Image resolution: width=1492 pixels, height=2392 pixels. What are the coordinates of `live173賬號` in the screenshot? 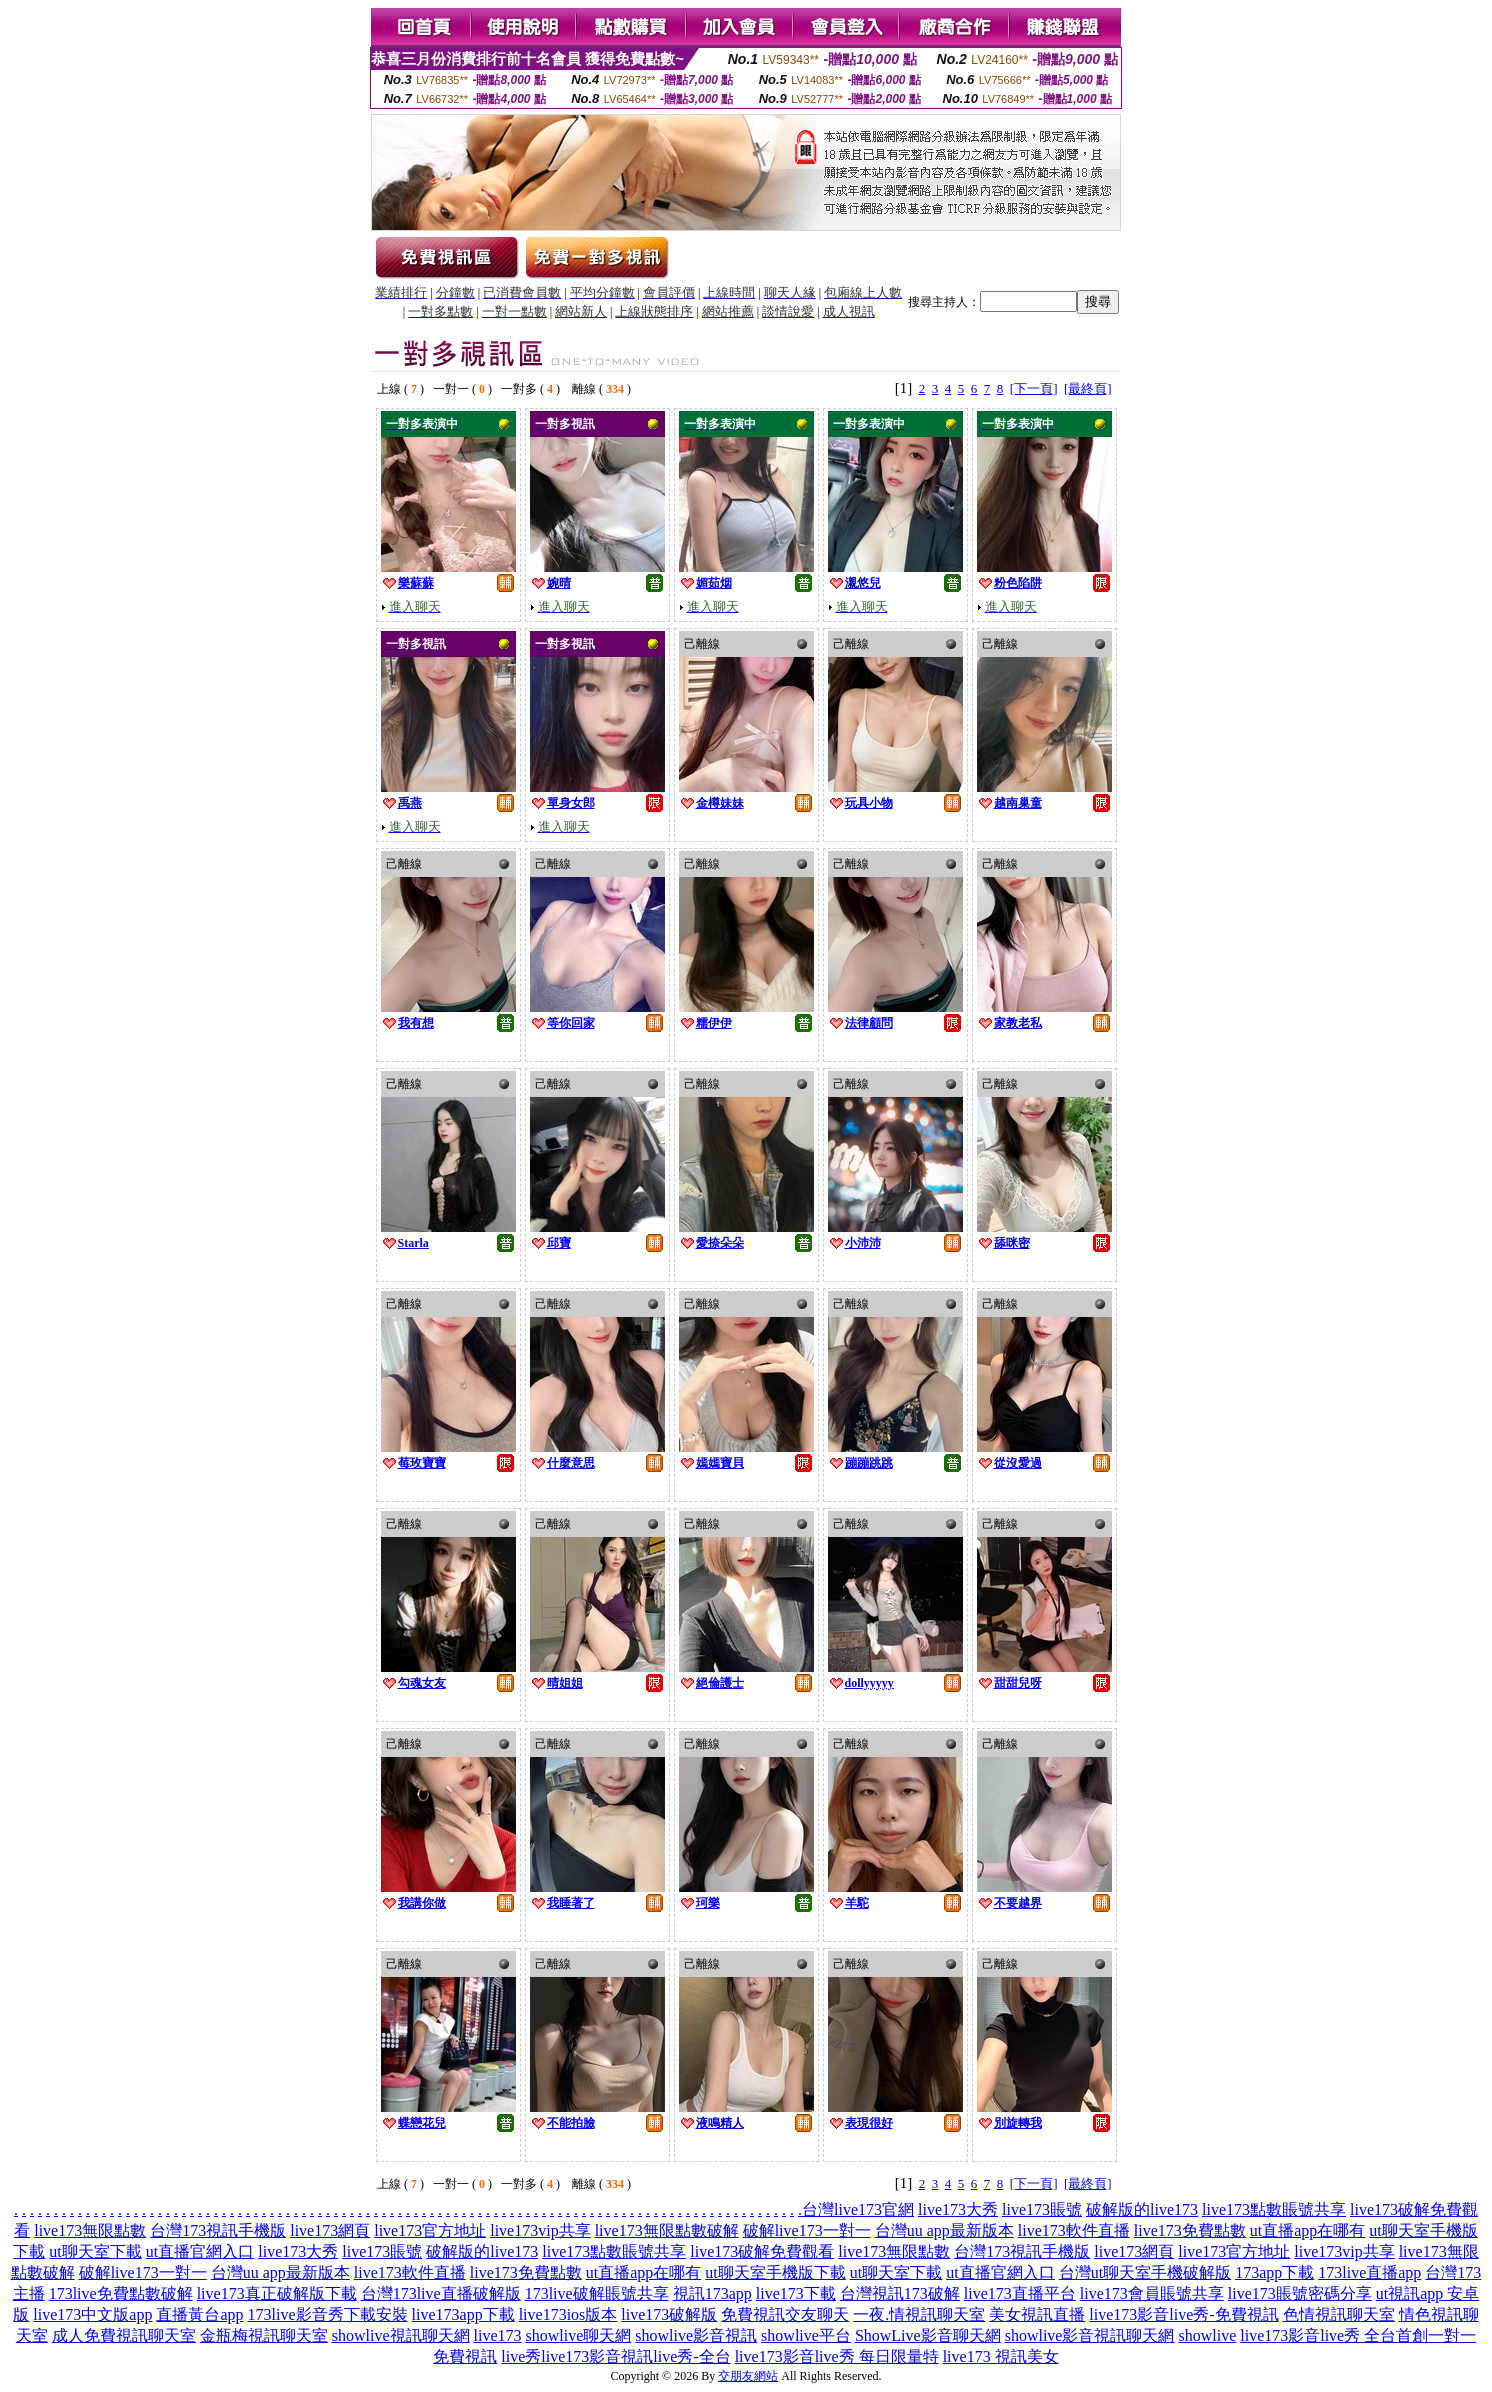 It's located at (1042, 2209).